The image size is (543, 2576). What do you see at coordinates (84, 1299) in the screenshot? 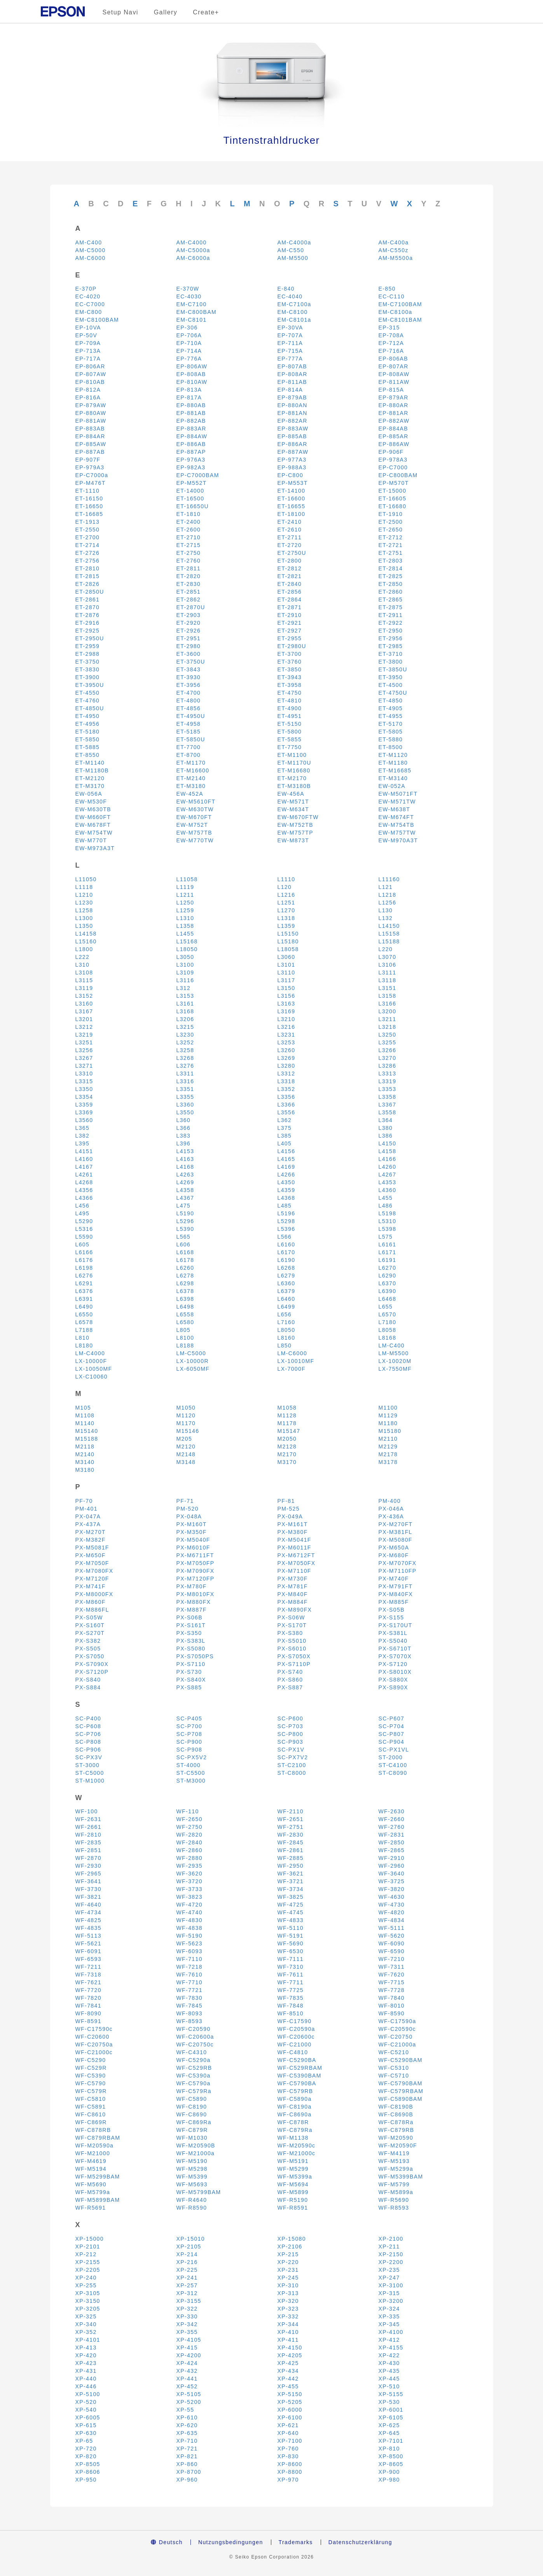
I see `L6391` at bounding box center [84, 1299].